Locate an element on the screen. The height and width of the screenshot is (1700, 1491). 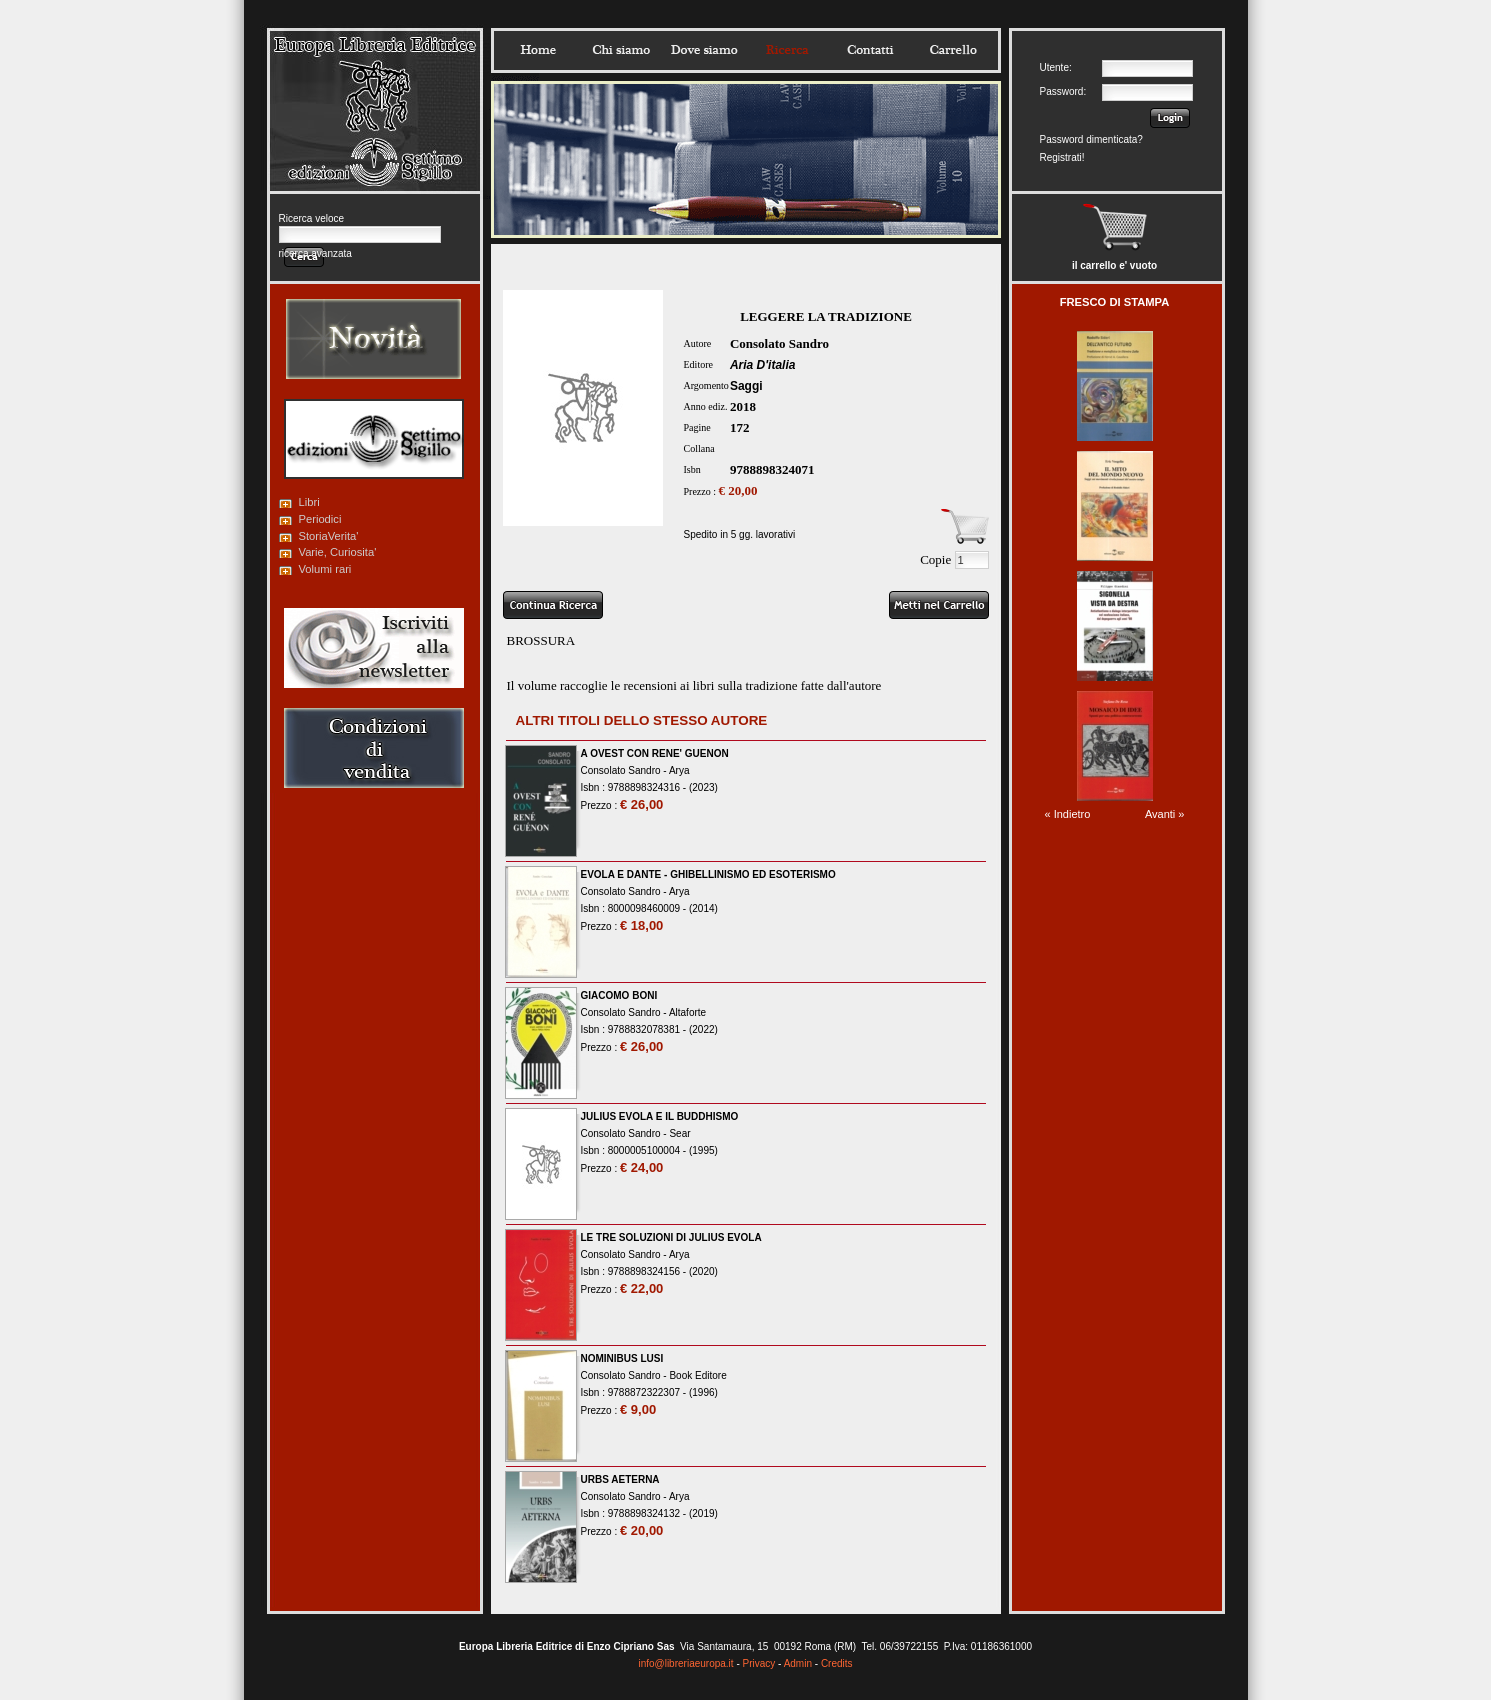
Arya is located at coordinates (679, 770).